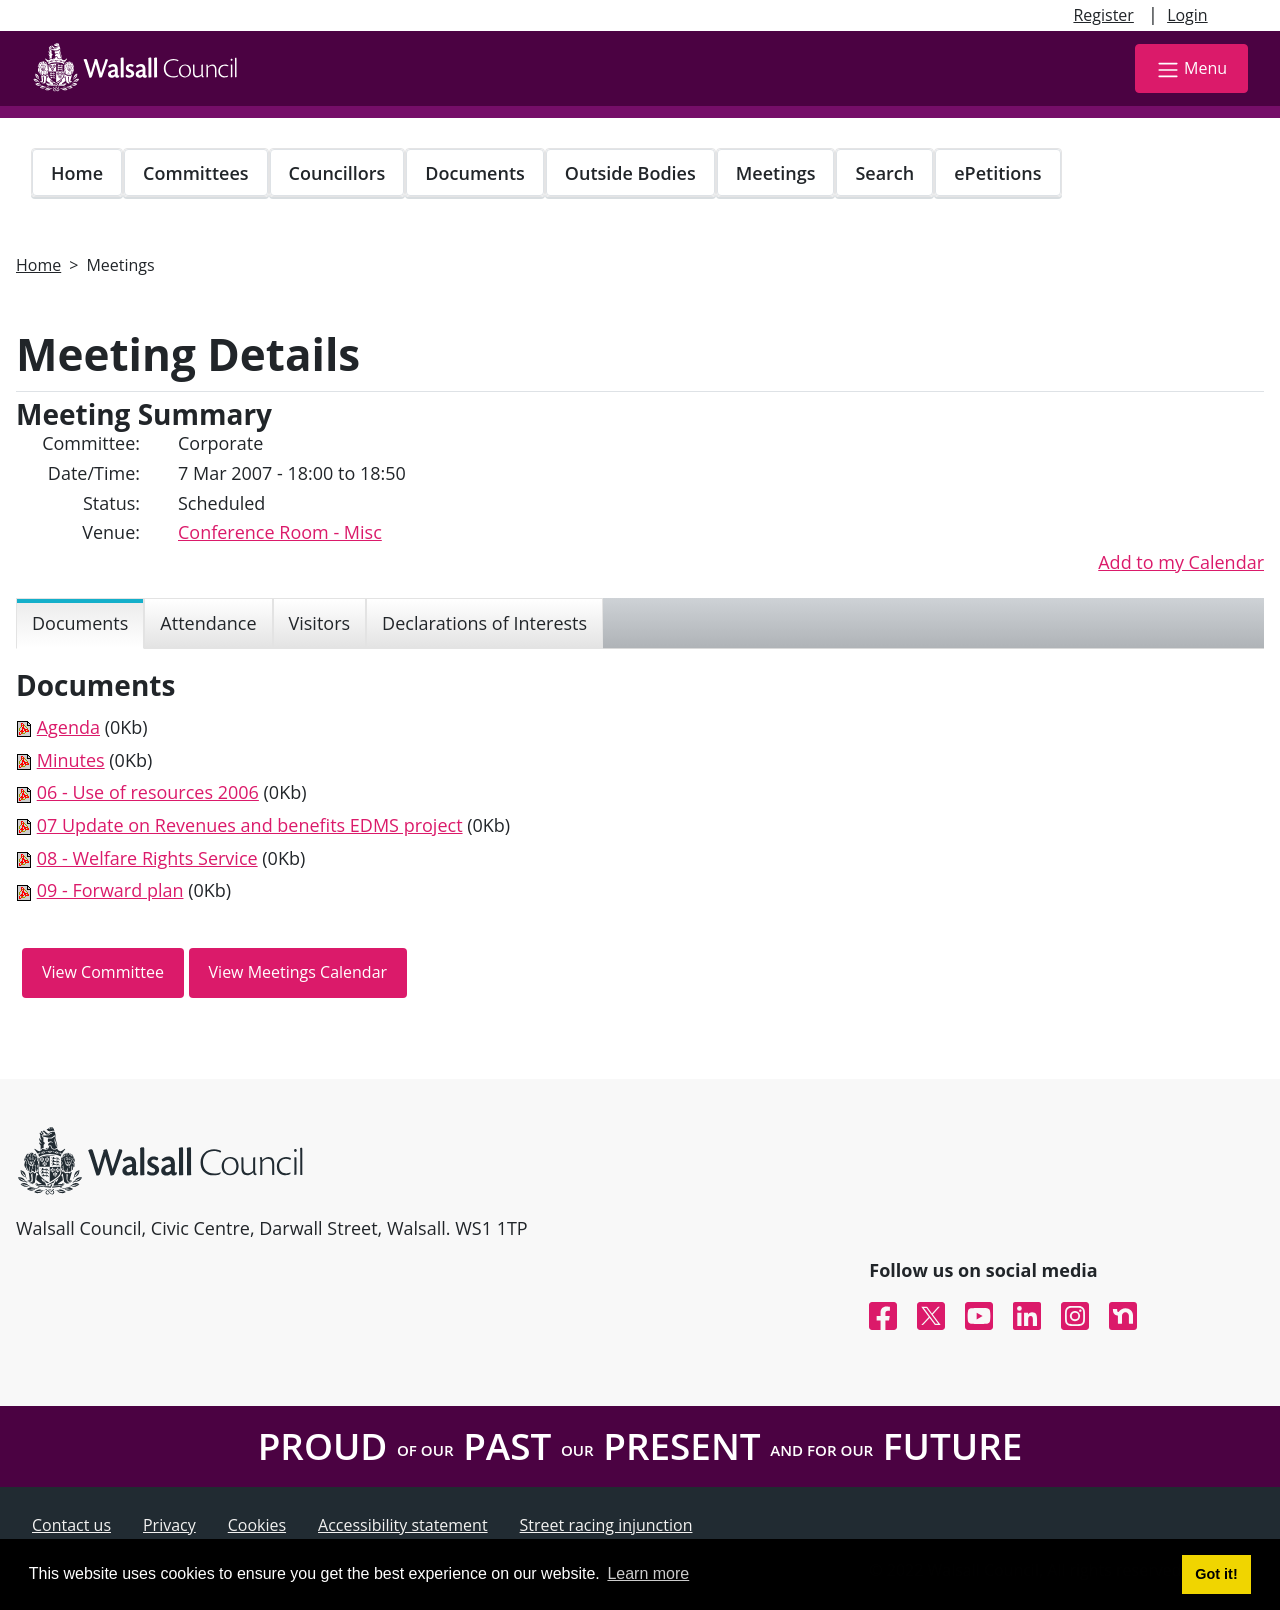  I want to click on Meetings, so click(776, 173).